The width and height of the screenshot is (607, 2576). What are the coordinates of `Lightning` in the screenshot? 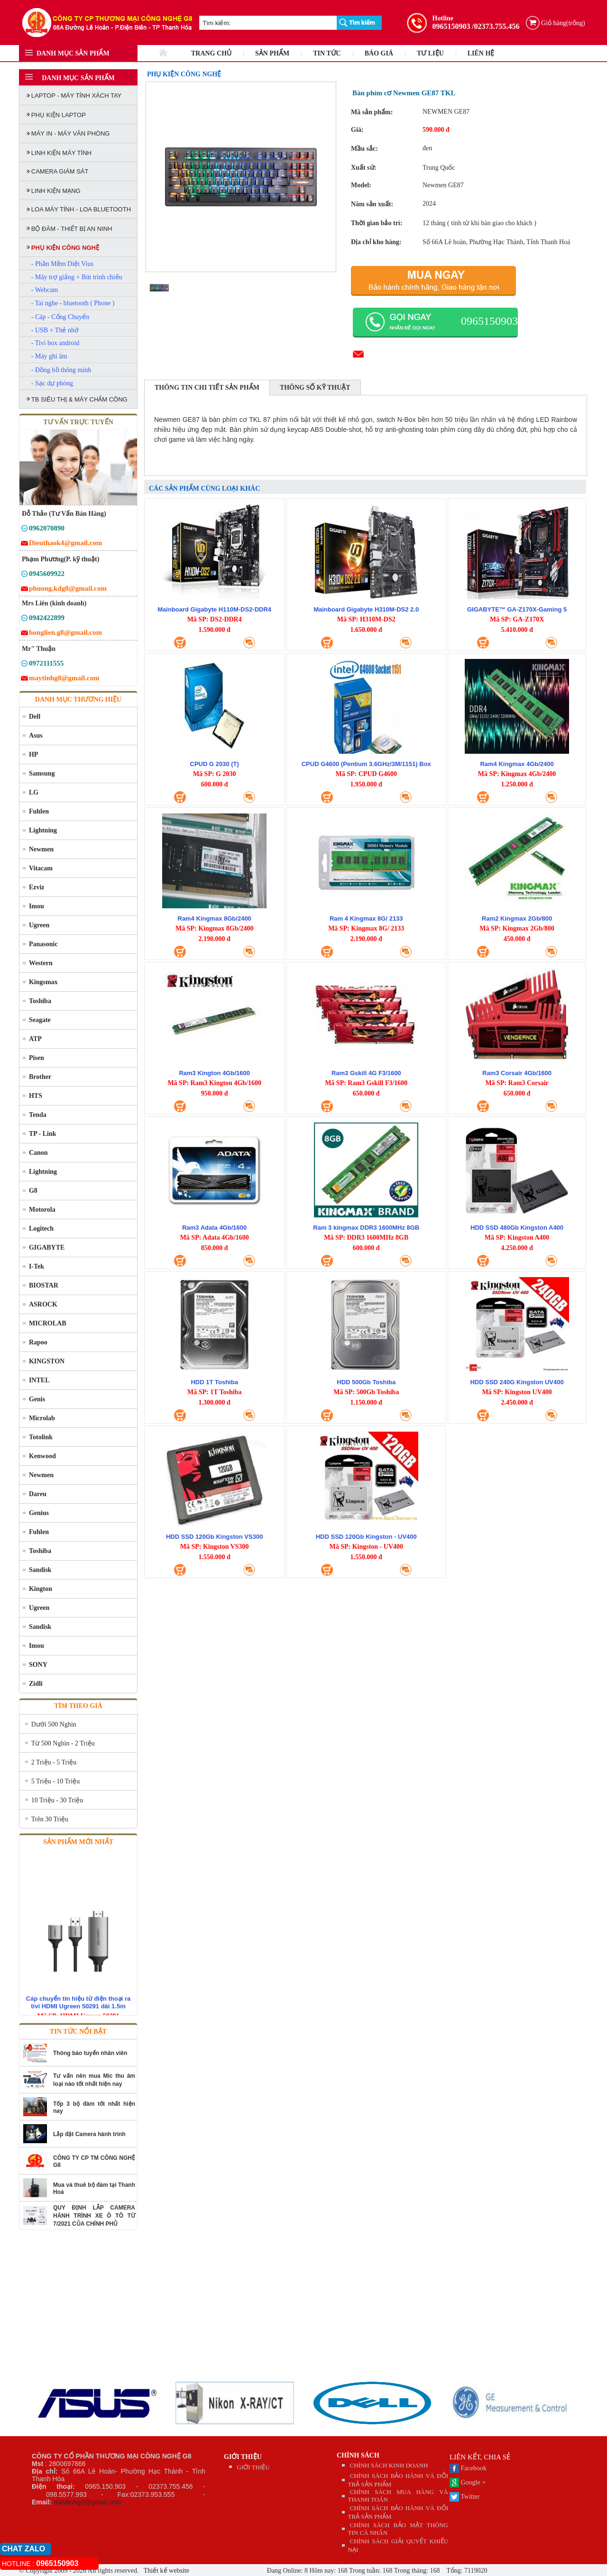 It's located at (43, 830).